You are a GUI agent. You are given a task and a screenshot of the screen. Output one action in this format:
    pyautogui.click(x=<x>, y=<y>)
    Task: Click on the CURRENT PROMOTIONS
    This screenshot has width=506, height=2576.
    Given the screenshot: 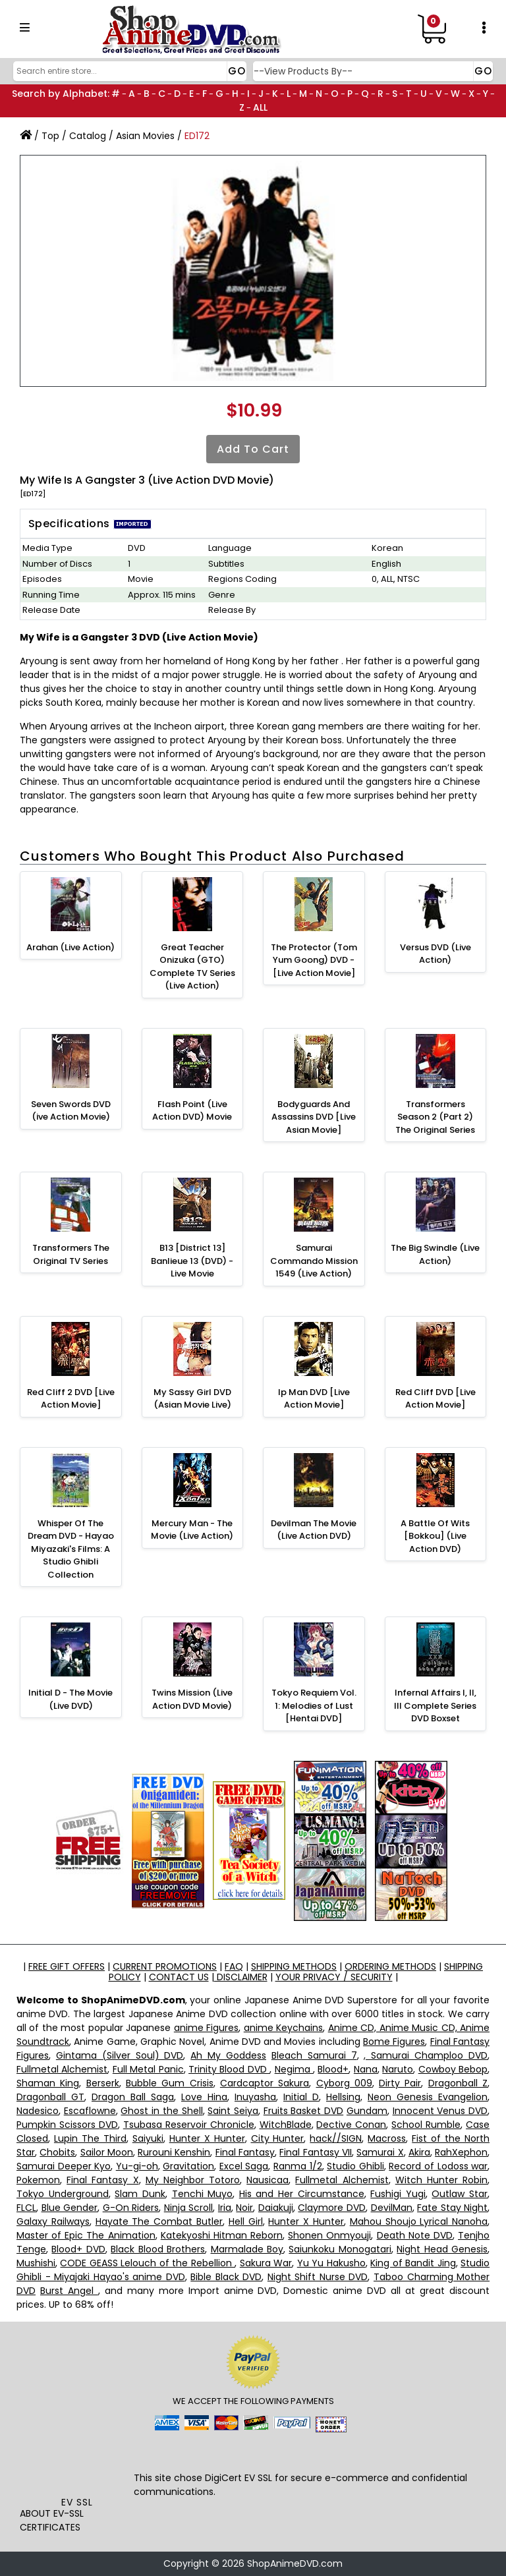 What is the action you would take?
    pyautogui.click(x=165, y=1966)
    